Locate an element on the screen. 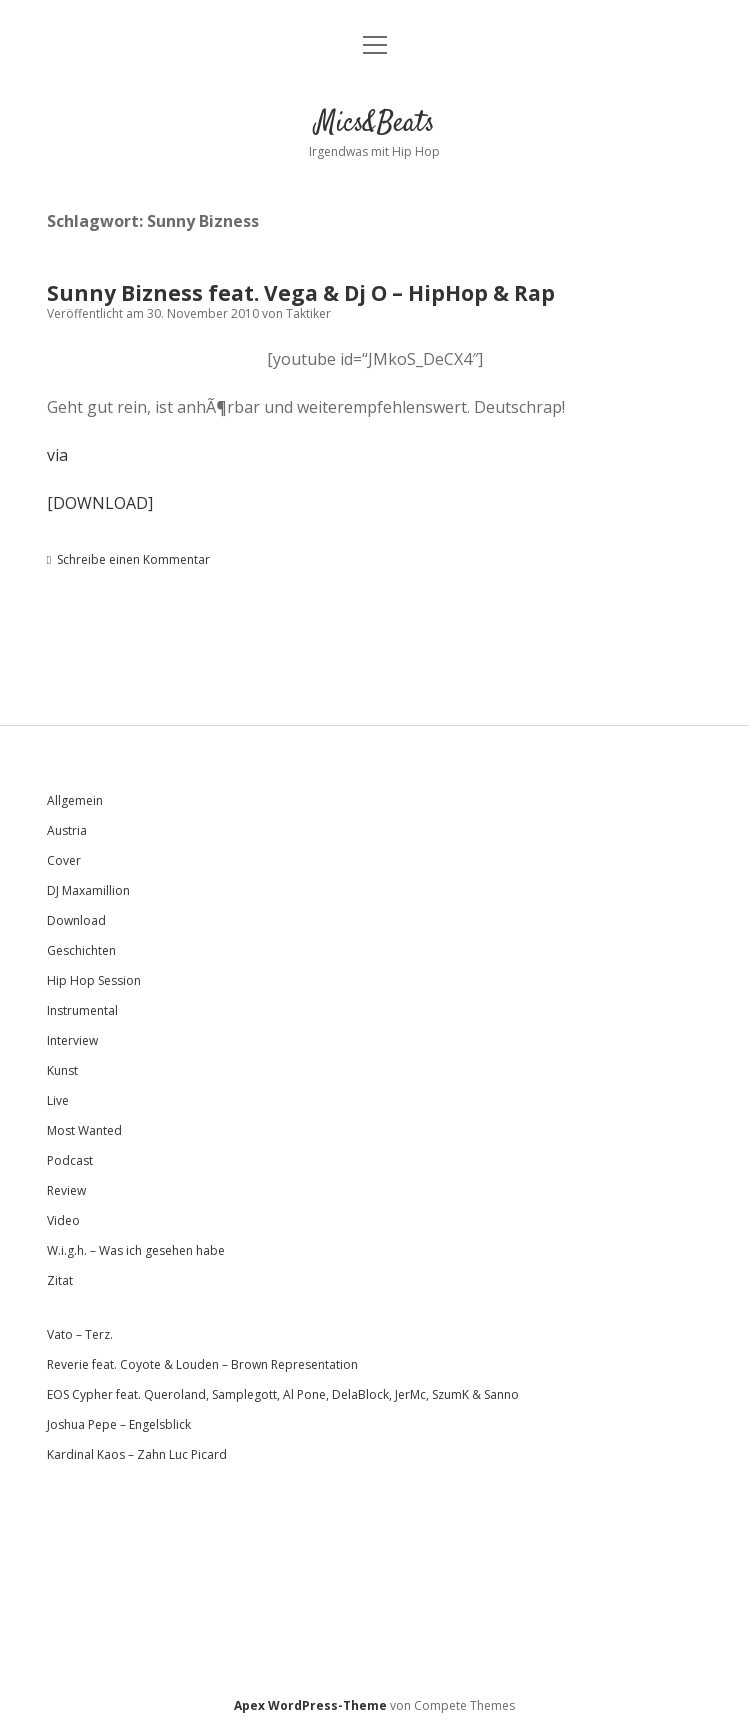  Most Wanted is located at coordinates (84, 1130).